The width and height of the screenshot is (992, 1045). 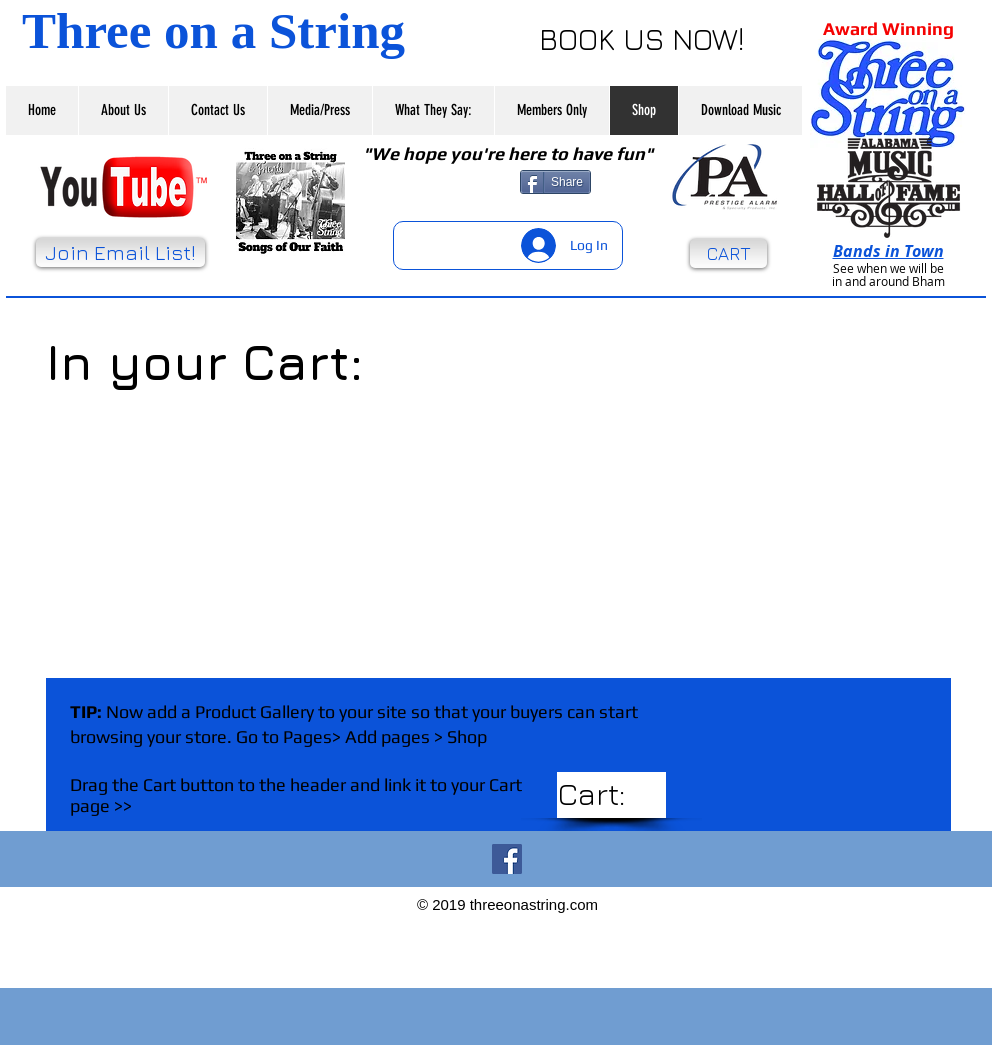 What do you see at coordinates (641, 38) in the screenshot?
I see `[BOOK US NOW!]` at bounding box center [641, 38].